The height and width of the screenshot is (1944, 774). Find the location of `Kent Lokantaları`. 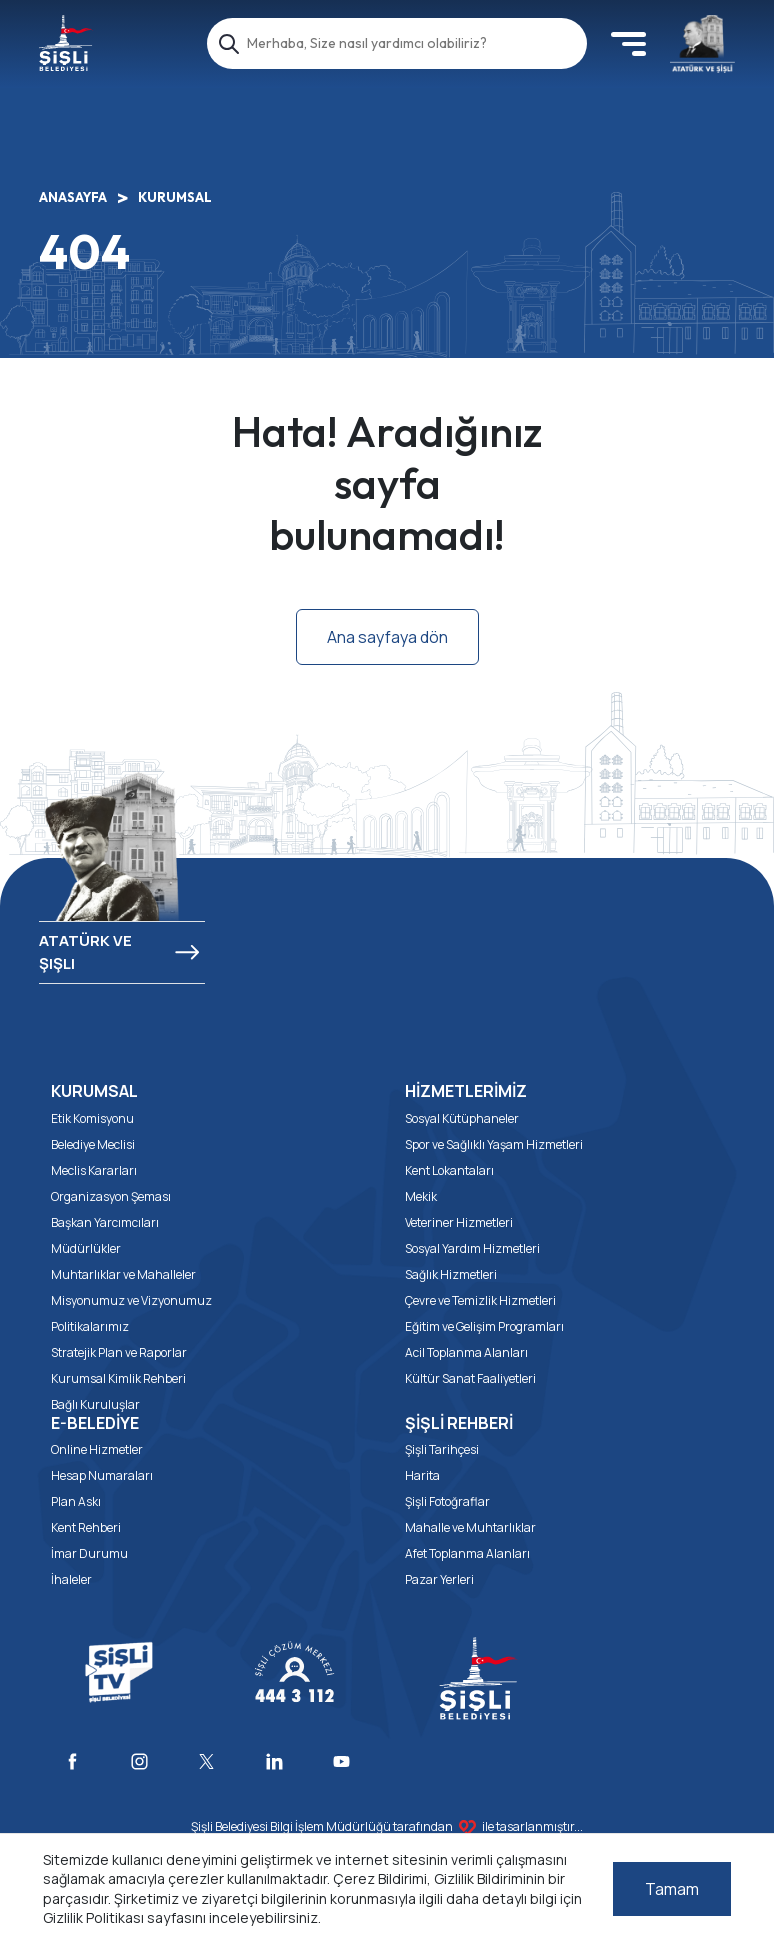

Kent Lokantaları is located at coordinates (449, 1170).